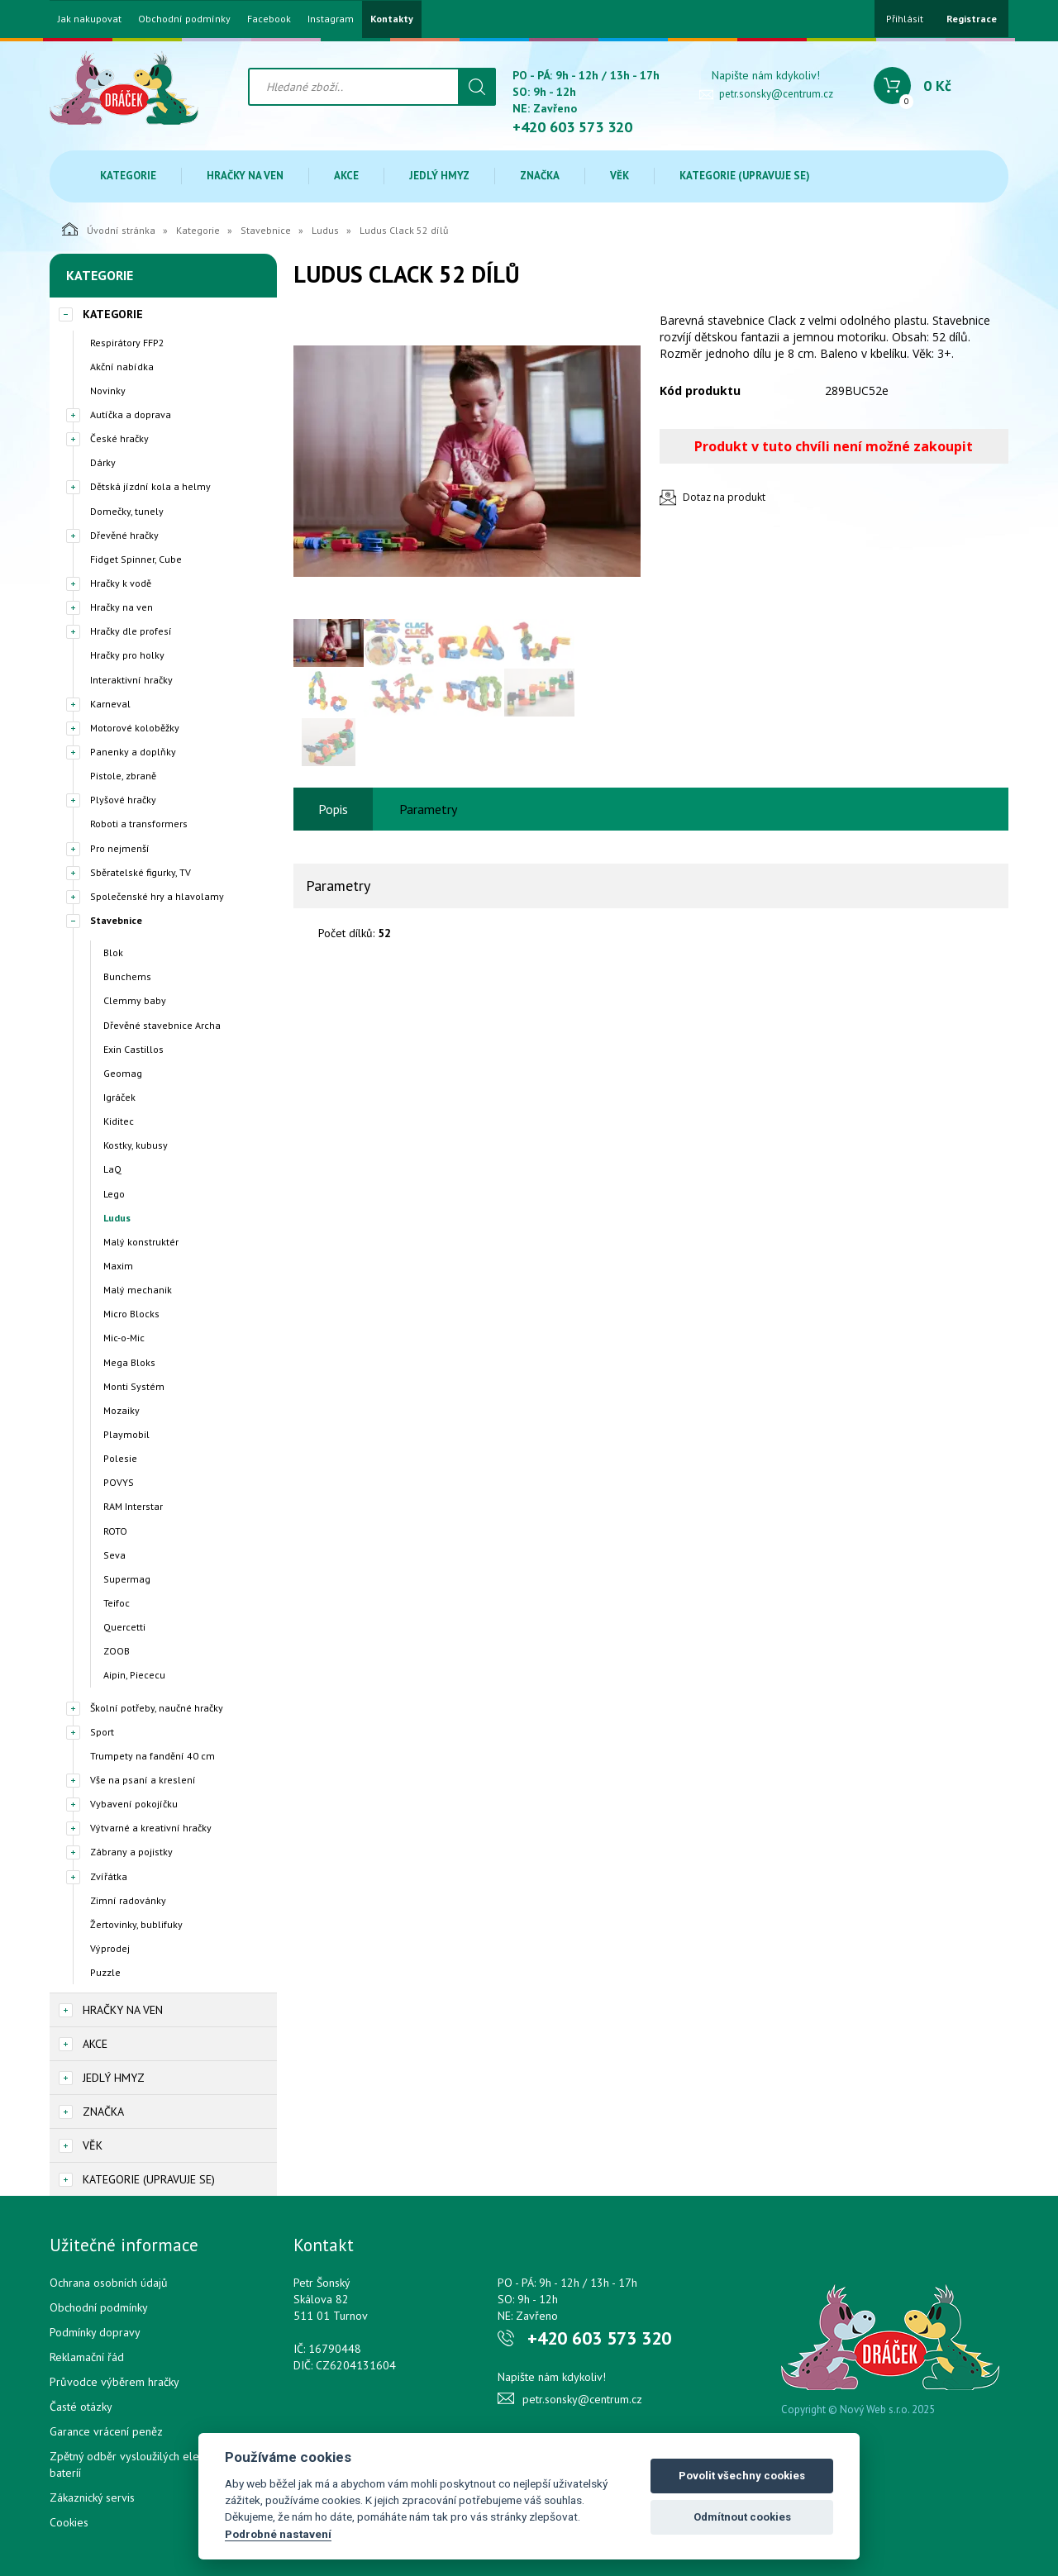  Describe the element at coordinates (776, 94) in the screenshot. I see `petr.sonsky@centrum.cz` at that location.